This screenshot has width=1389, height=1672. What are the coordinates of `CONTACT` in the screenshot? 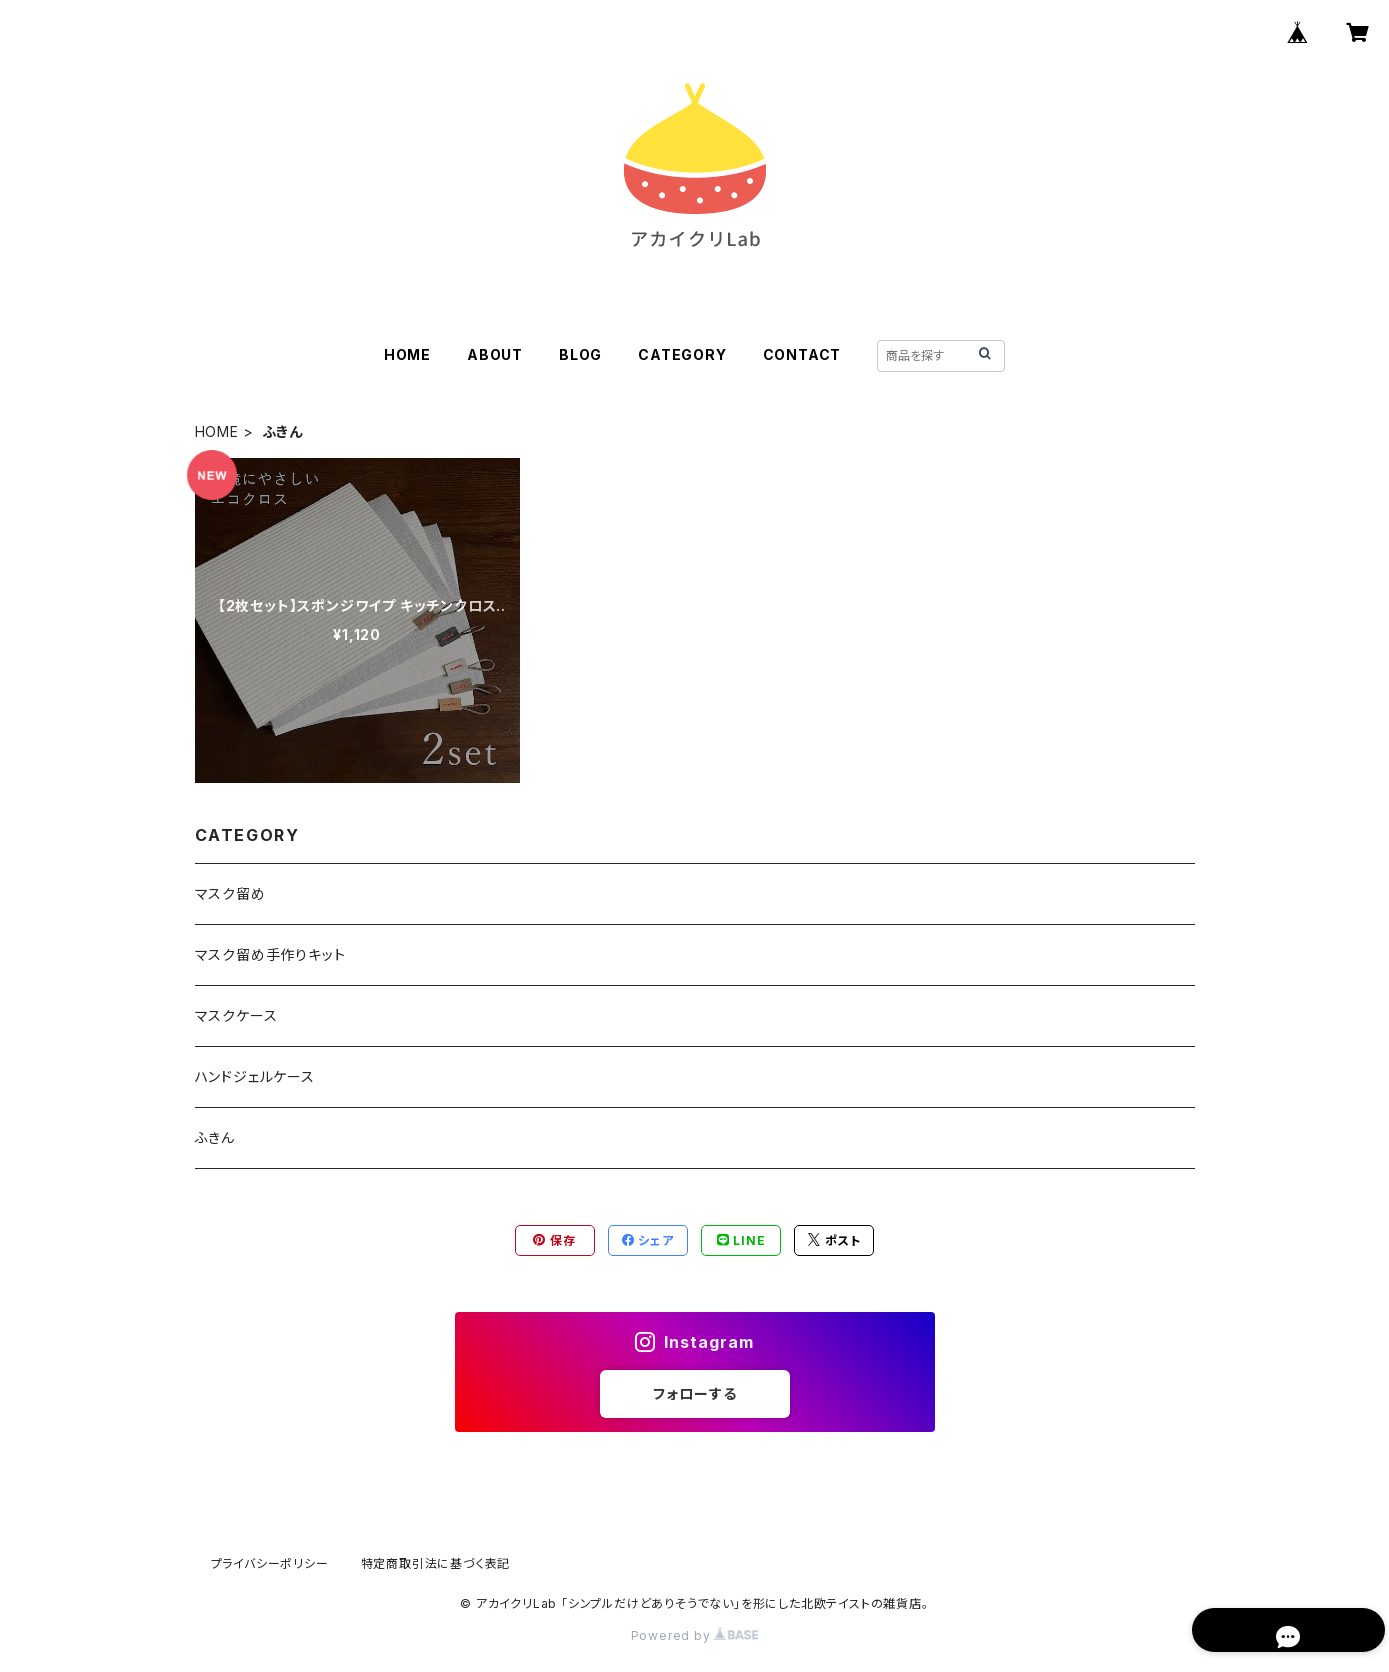 It's located at (802, 354).